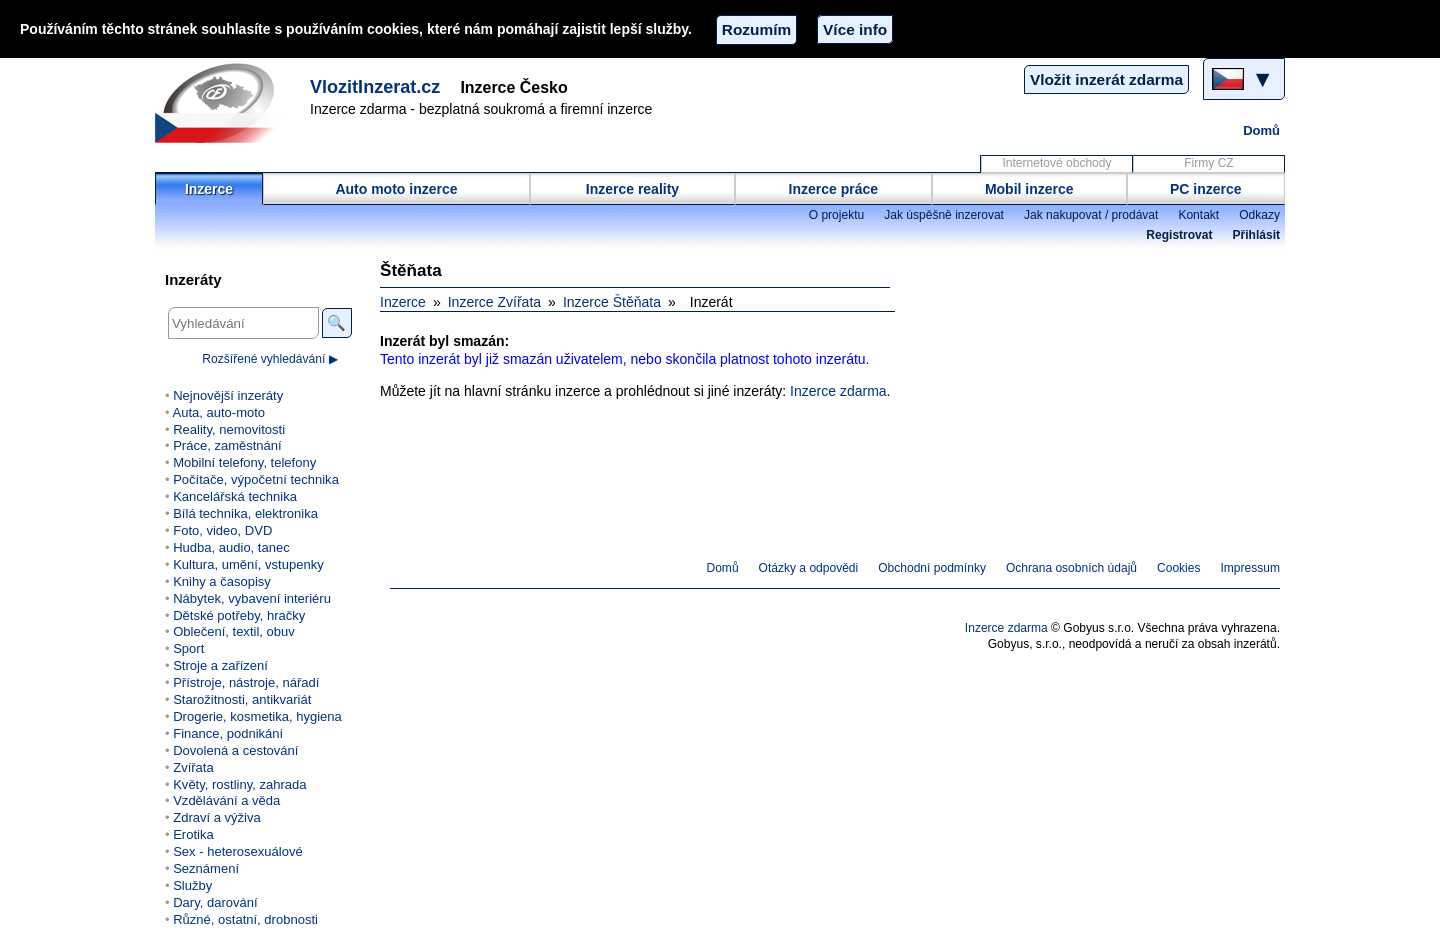 This screenshot has height=949, width=1440. I want to click on Rozumím, so click(756, 29).